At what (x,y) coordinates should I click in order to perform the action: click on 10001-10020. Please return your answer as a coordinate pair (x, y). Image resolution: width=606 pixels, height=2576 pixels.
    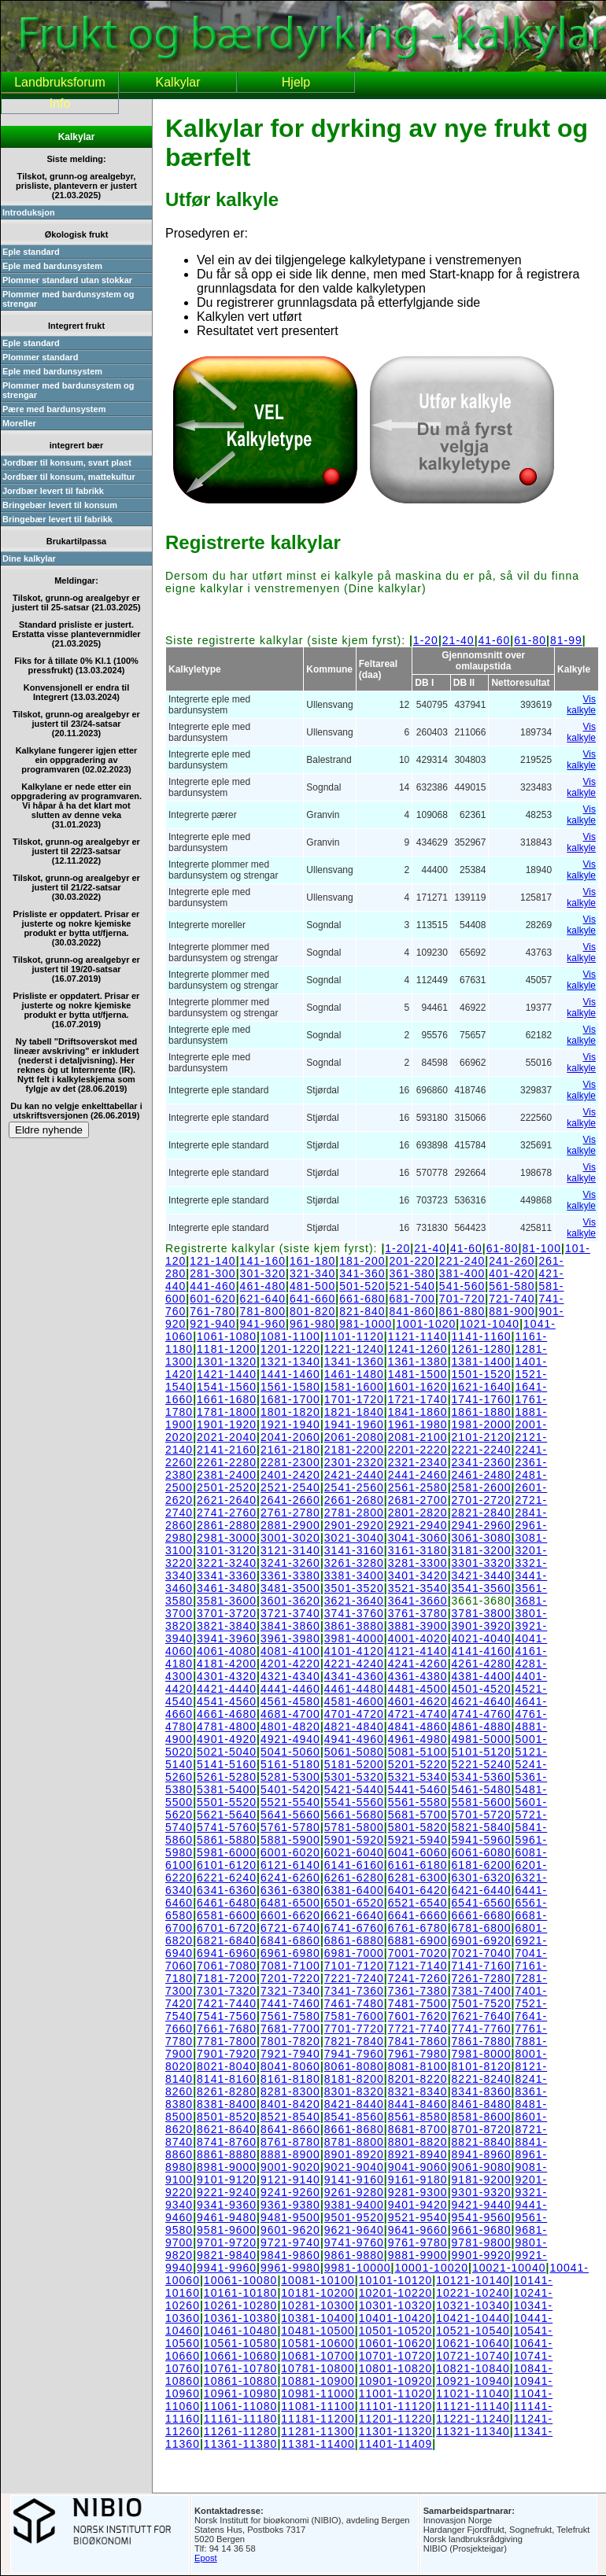
    Looking at the image, I should click on (432, 2267).